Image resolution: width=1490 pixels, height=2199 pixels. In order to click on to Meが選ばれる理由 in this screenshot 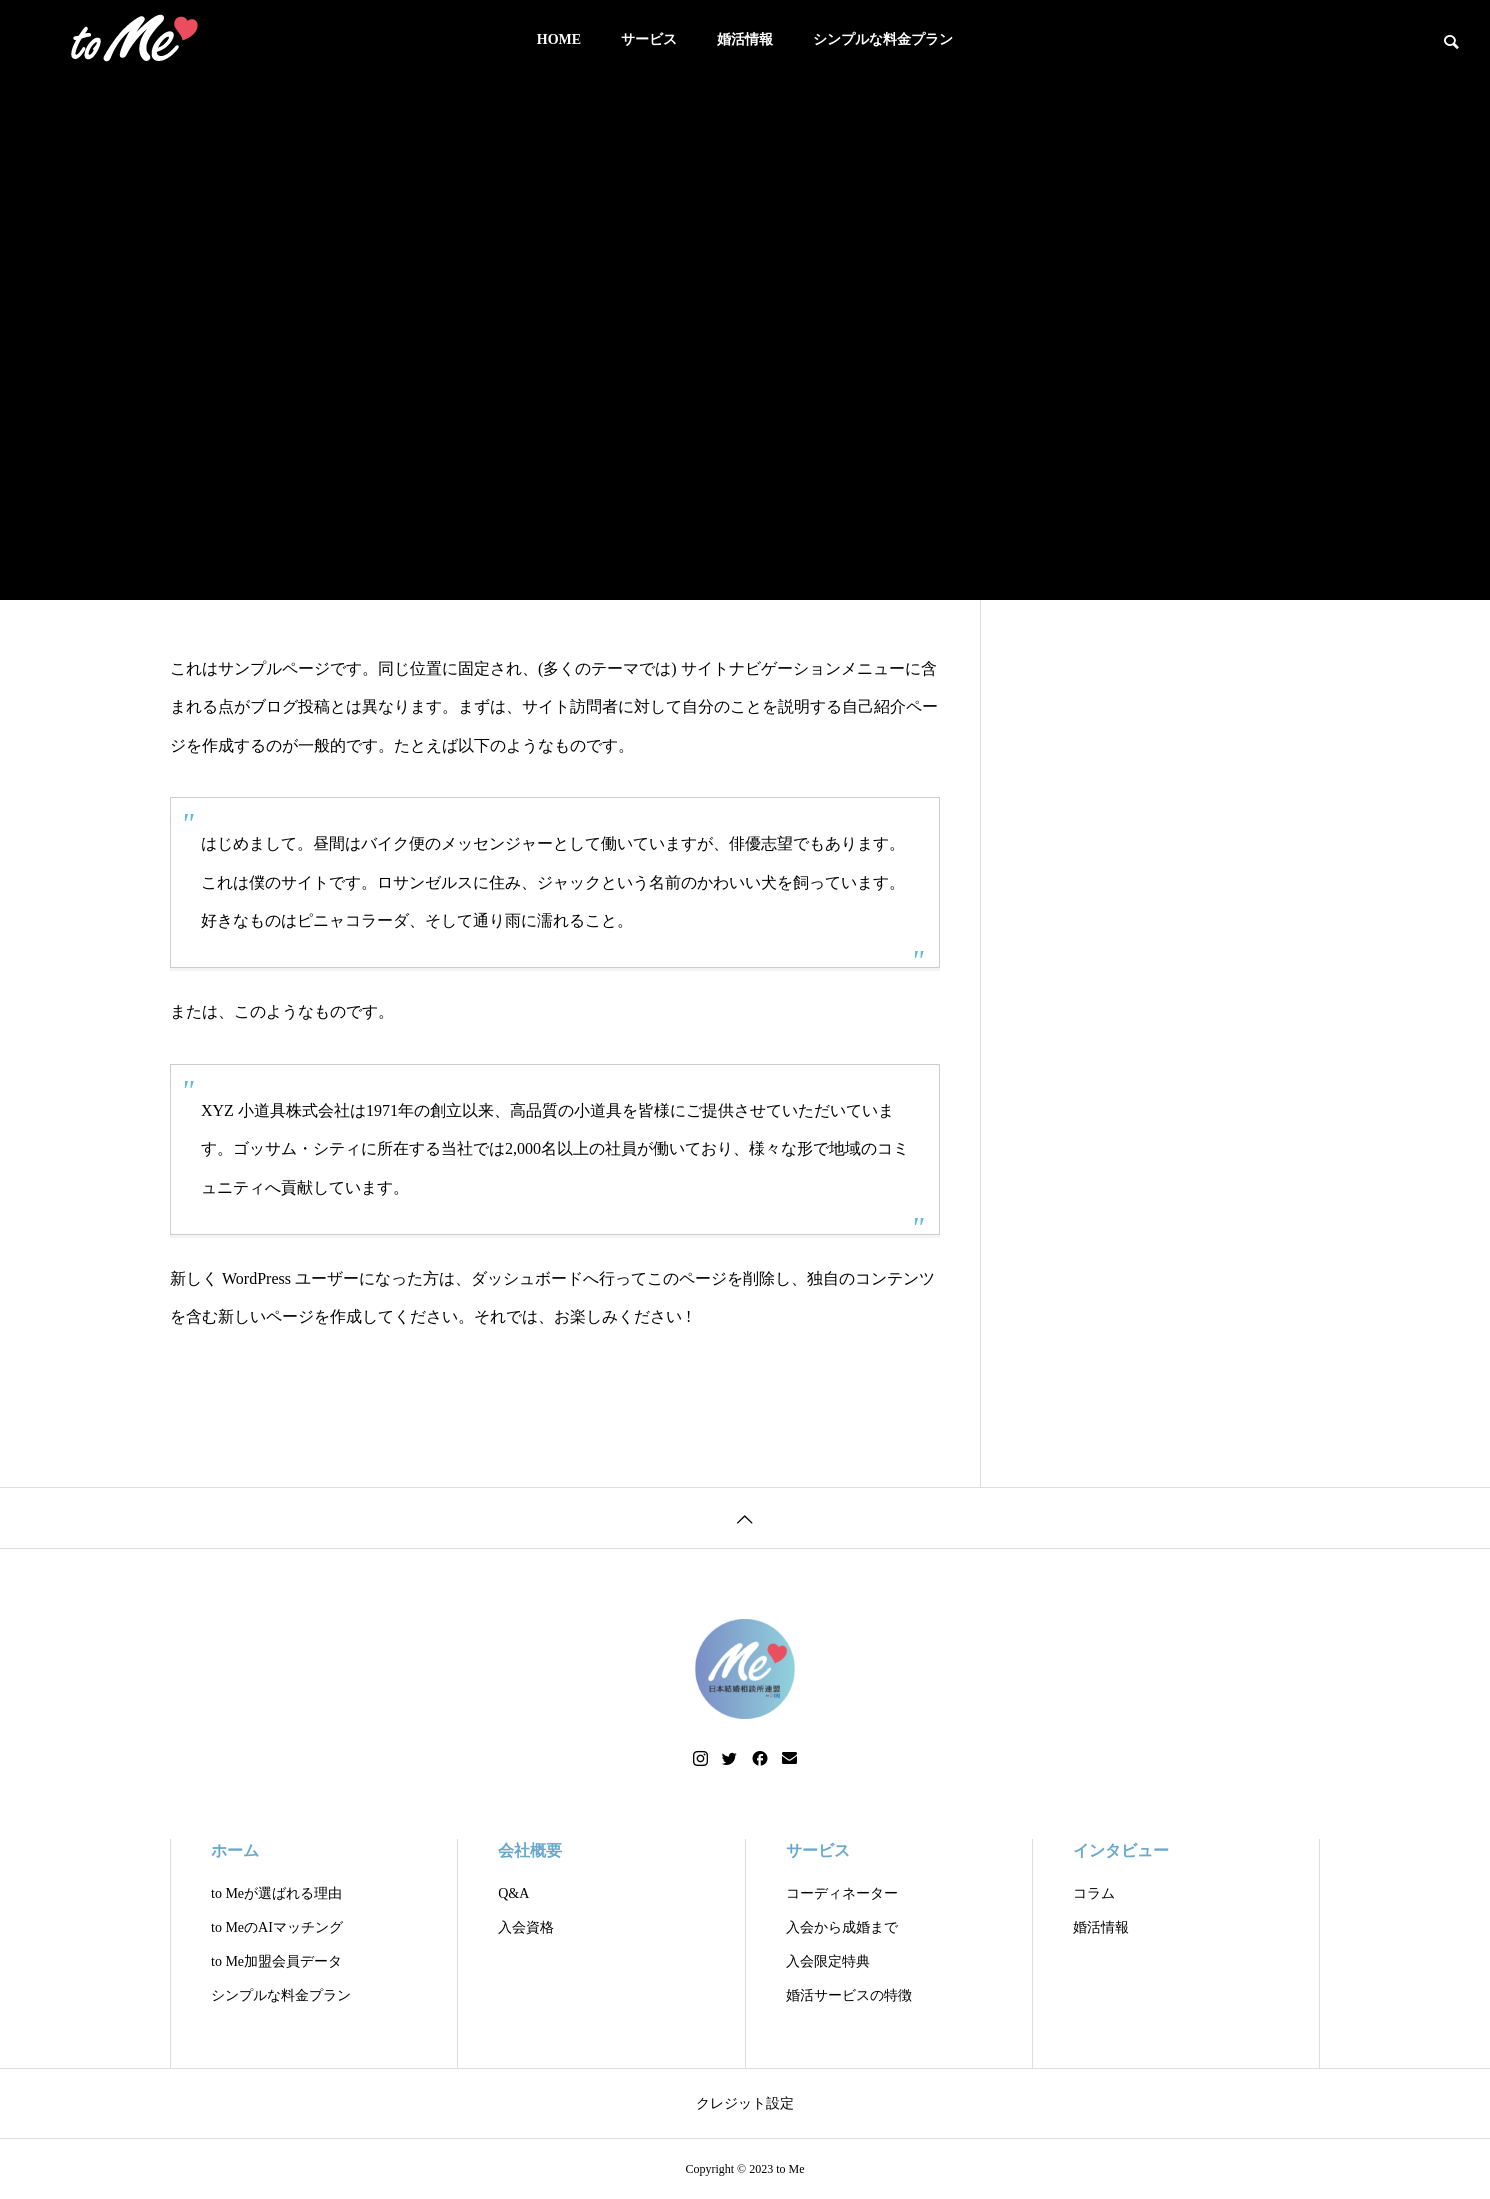, I will do `click(276, 1893)`.